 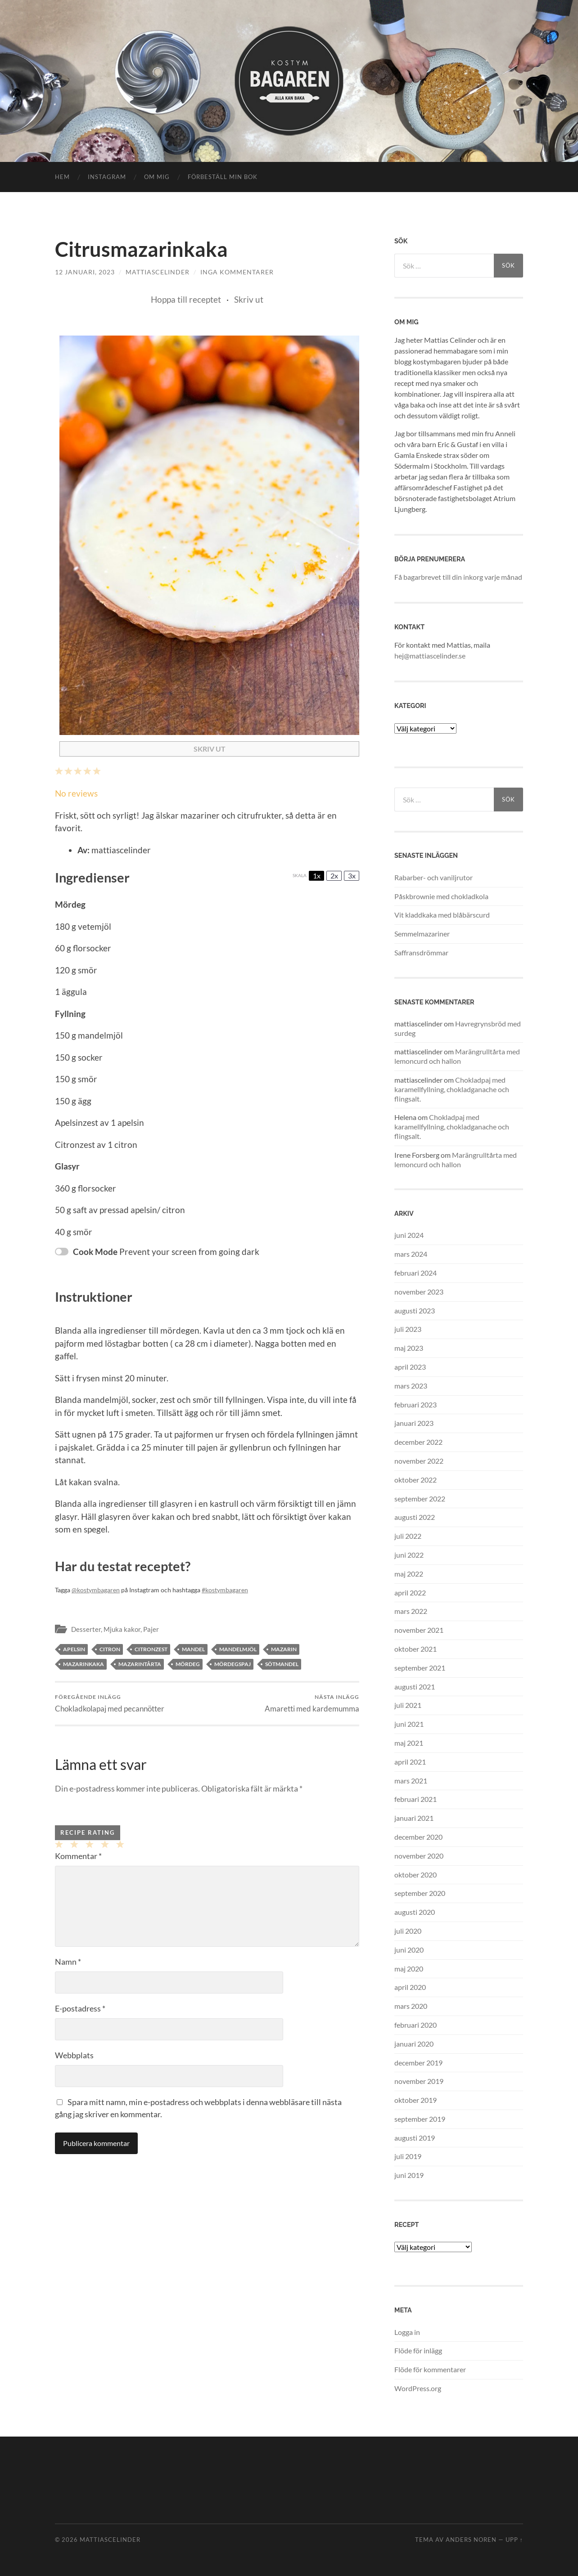 I want to click on januari 2023, so click(x=414, y=1423).